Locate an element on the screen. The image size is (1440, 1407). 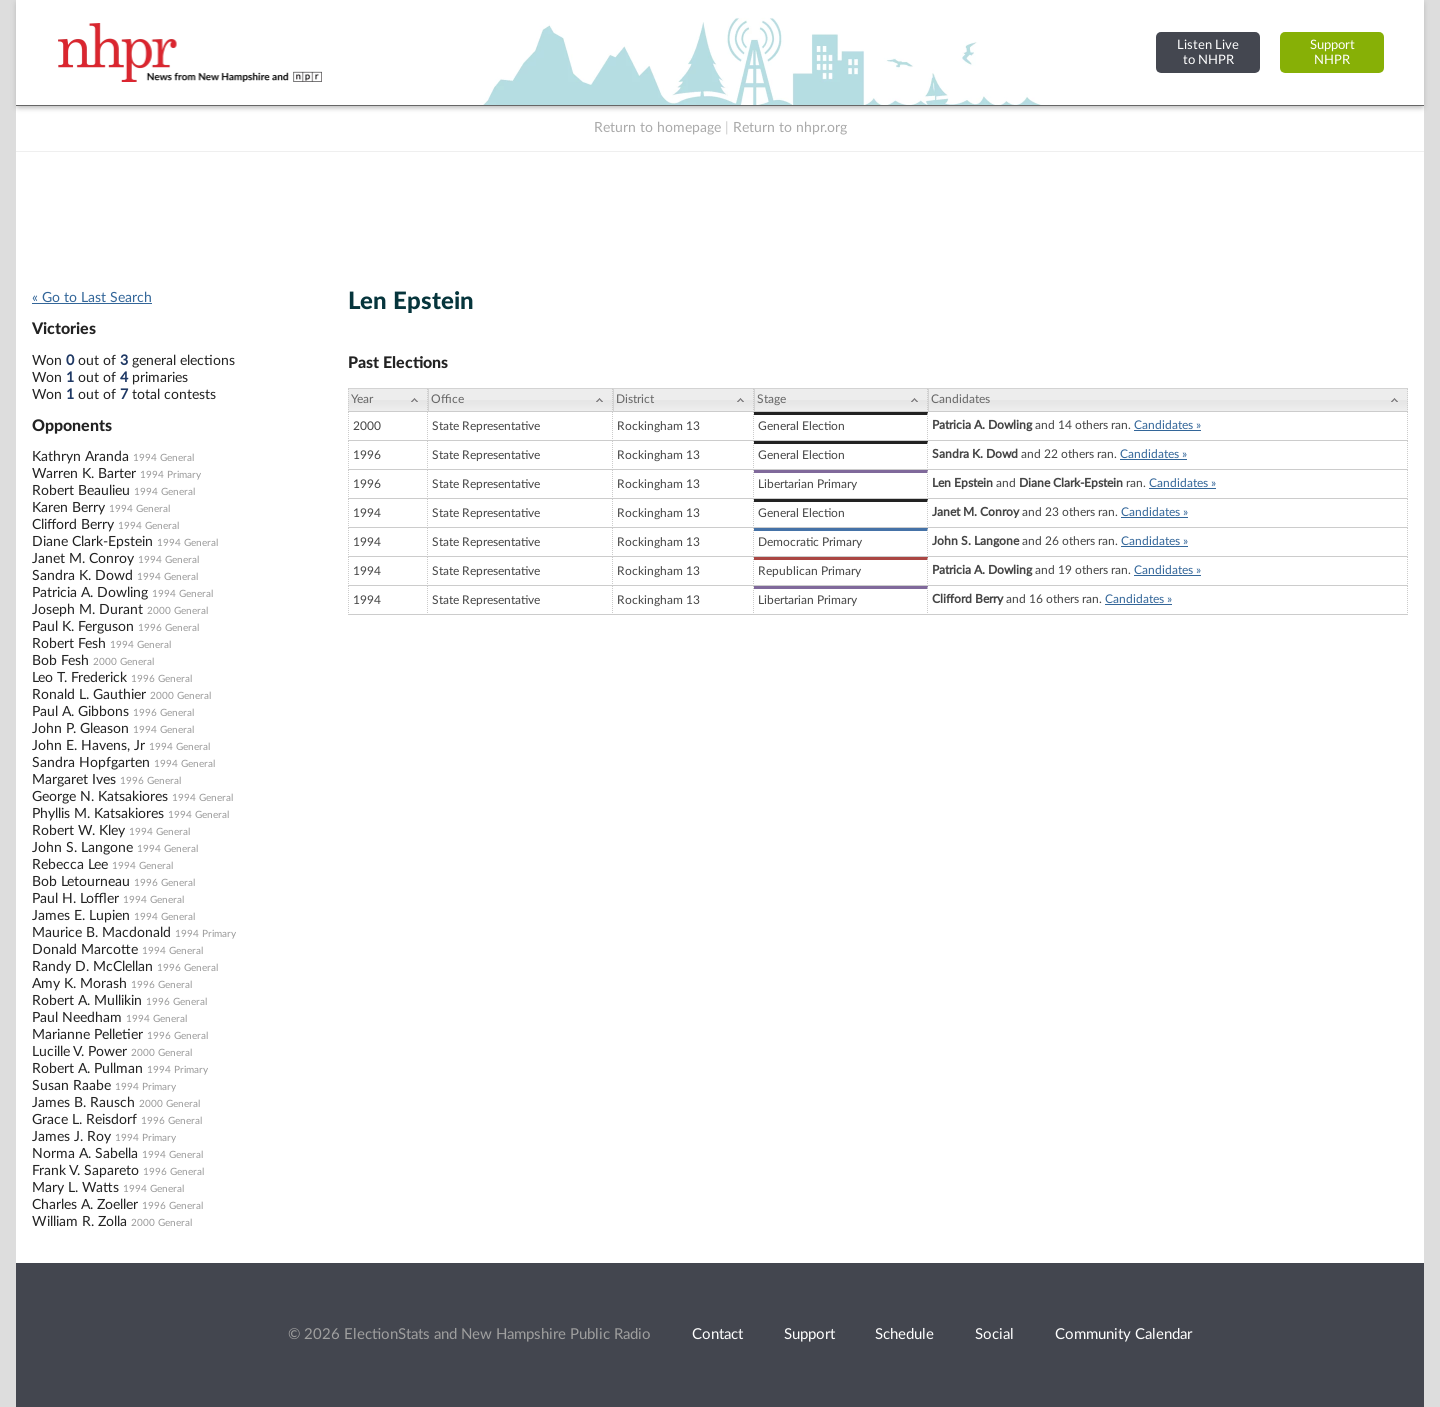
Randy D. McClellan is located at coordinates (92, 967).